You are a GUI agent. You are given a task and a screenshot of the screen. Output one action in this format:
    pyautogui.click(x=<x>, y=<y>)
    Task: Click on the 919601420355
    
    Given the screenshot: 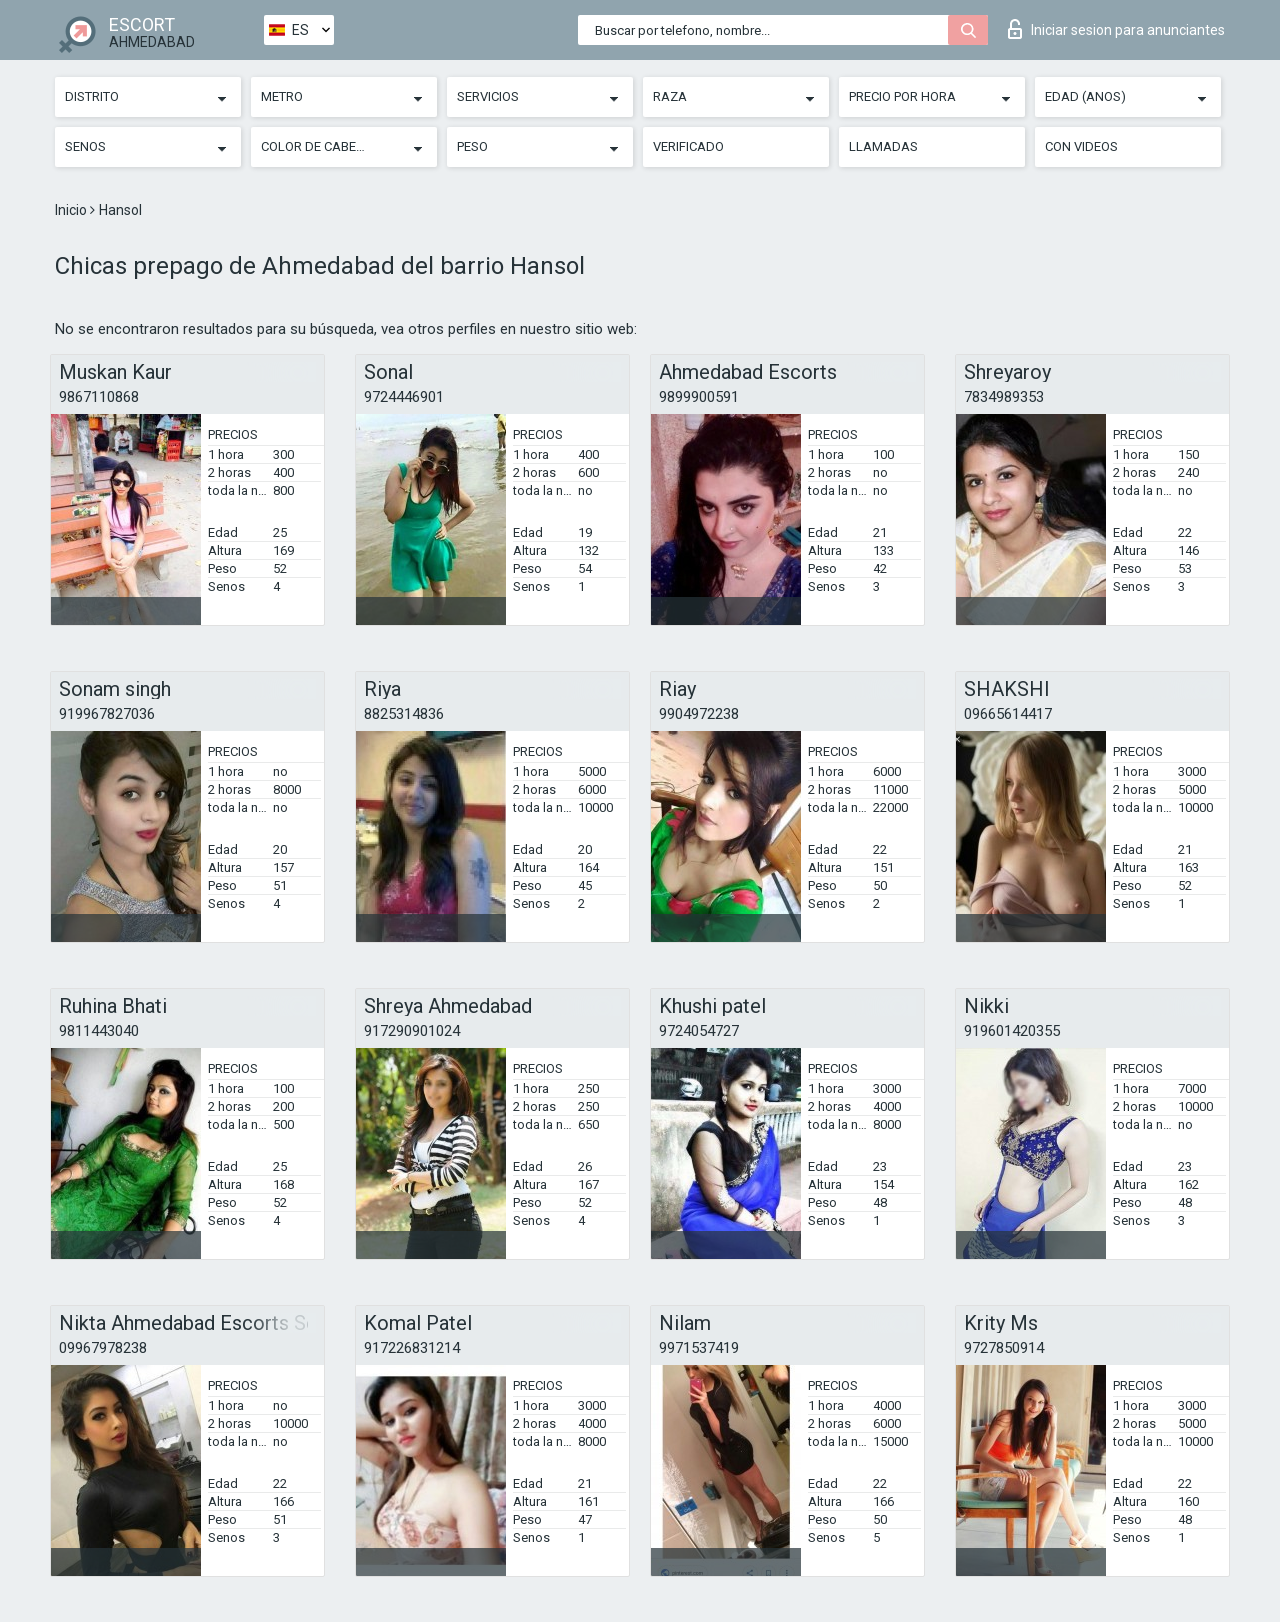 What is the action you would take?
    pyautogui.click(x=1012, y=1031)
    